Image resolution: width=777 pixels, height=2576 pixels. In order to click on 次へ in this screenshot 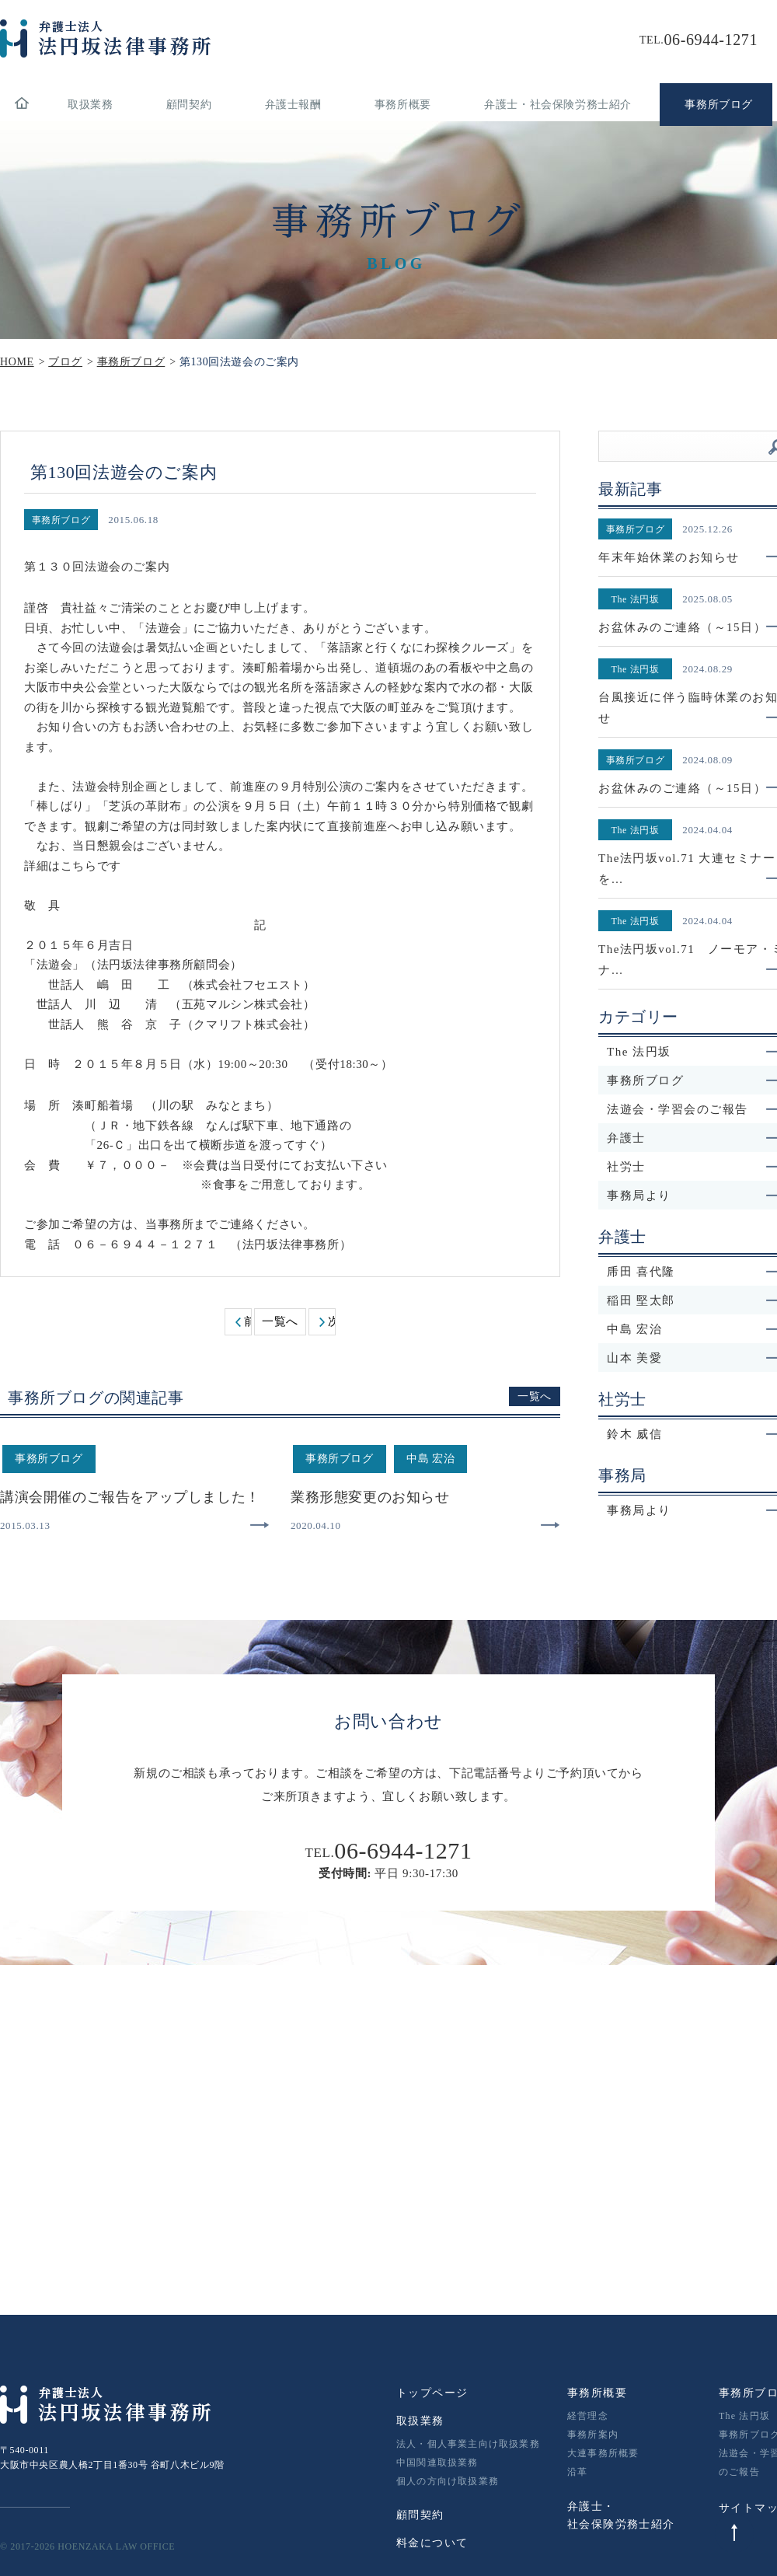, I will do `click(331, 1321)`.